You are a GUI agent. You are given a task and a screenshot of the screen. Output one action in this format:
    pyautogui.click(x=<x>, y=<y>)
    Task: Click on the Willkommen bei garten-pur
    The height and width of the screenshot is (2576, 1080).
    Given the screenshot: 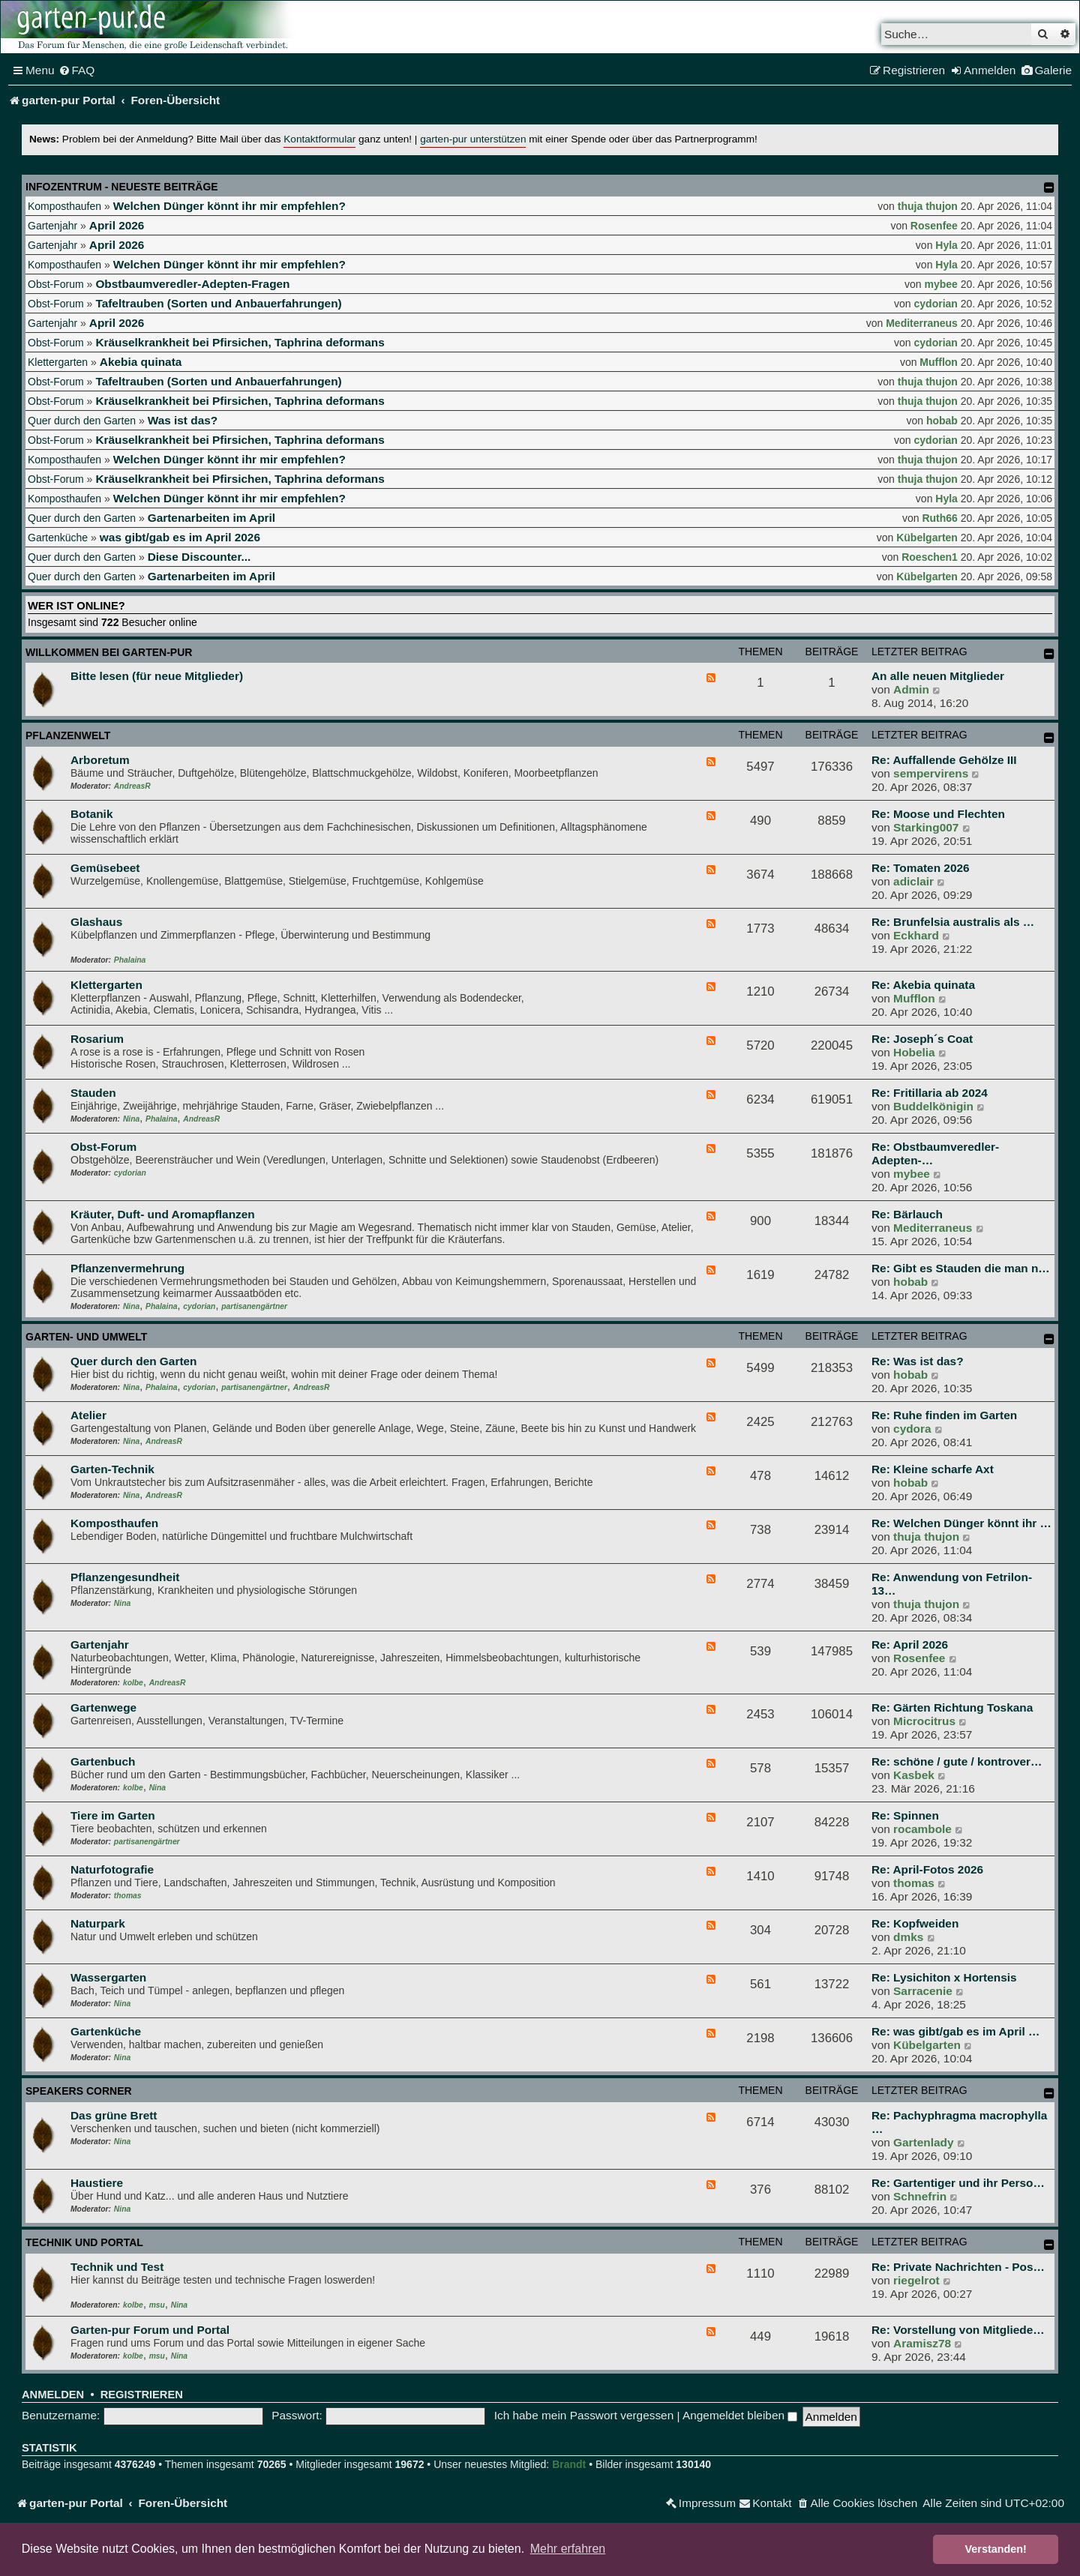 What is the action you would take?
    pyautogui.click(x=109, y=652)
    